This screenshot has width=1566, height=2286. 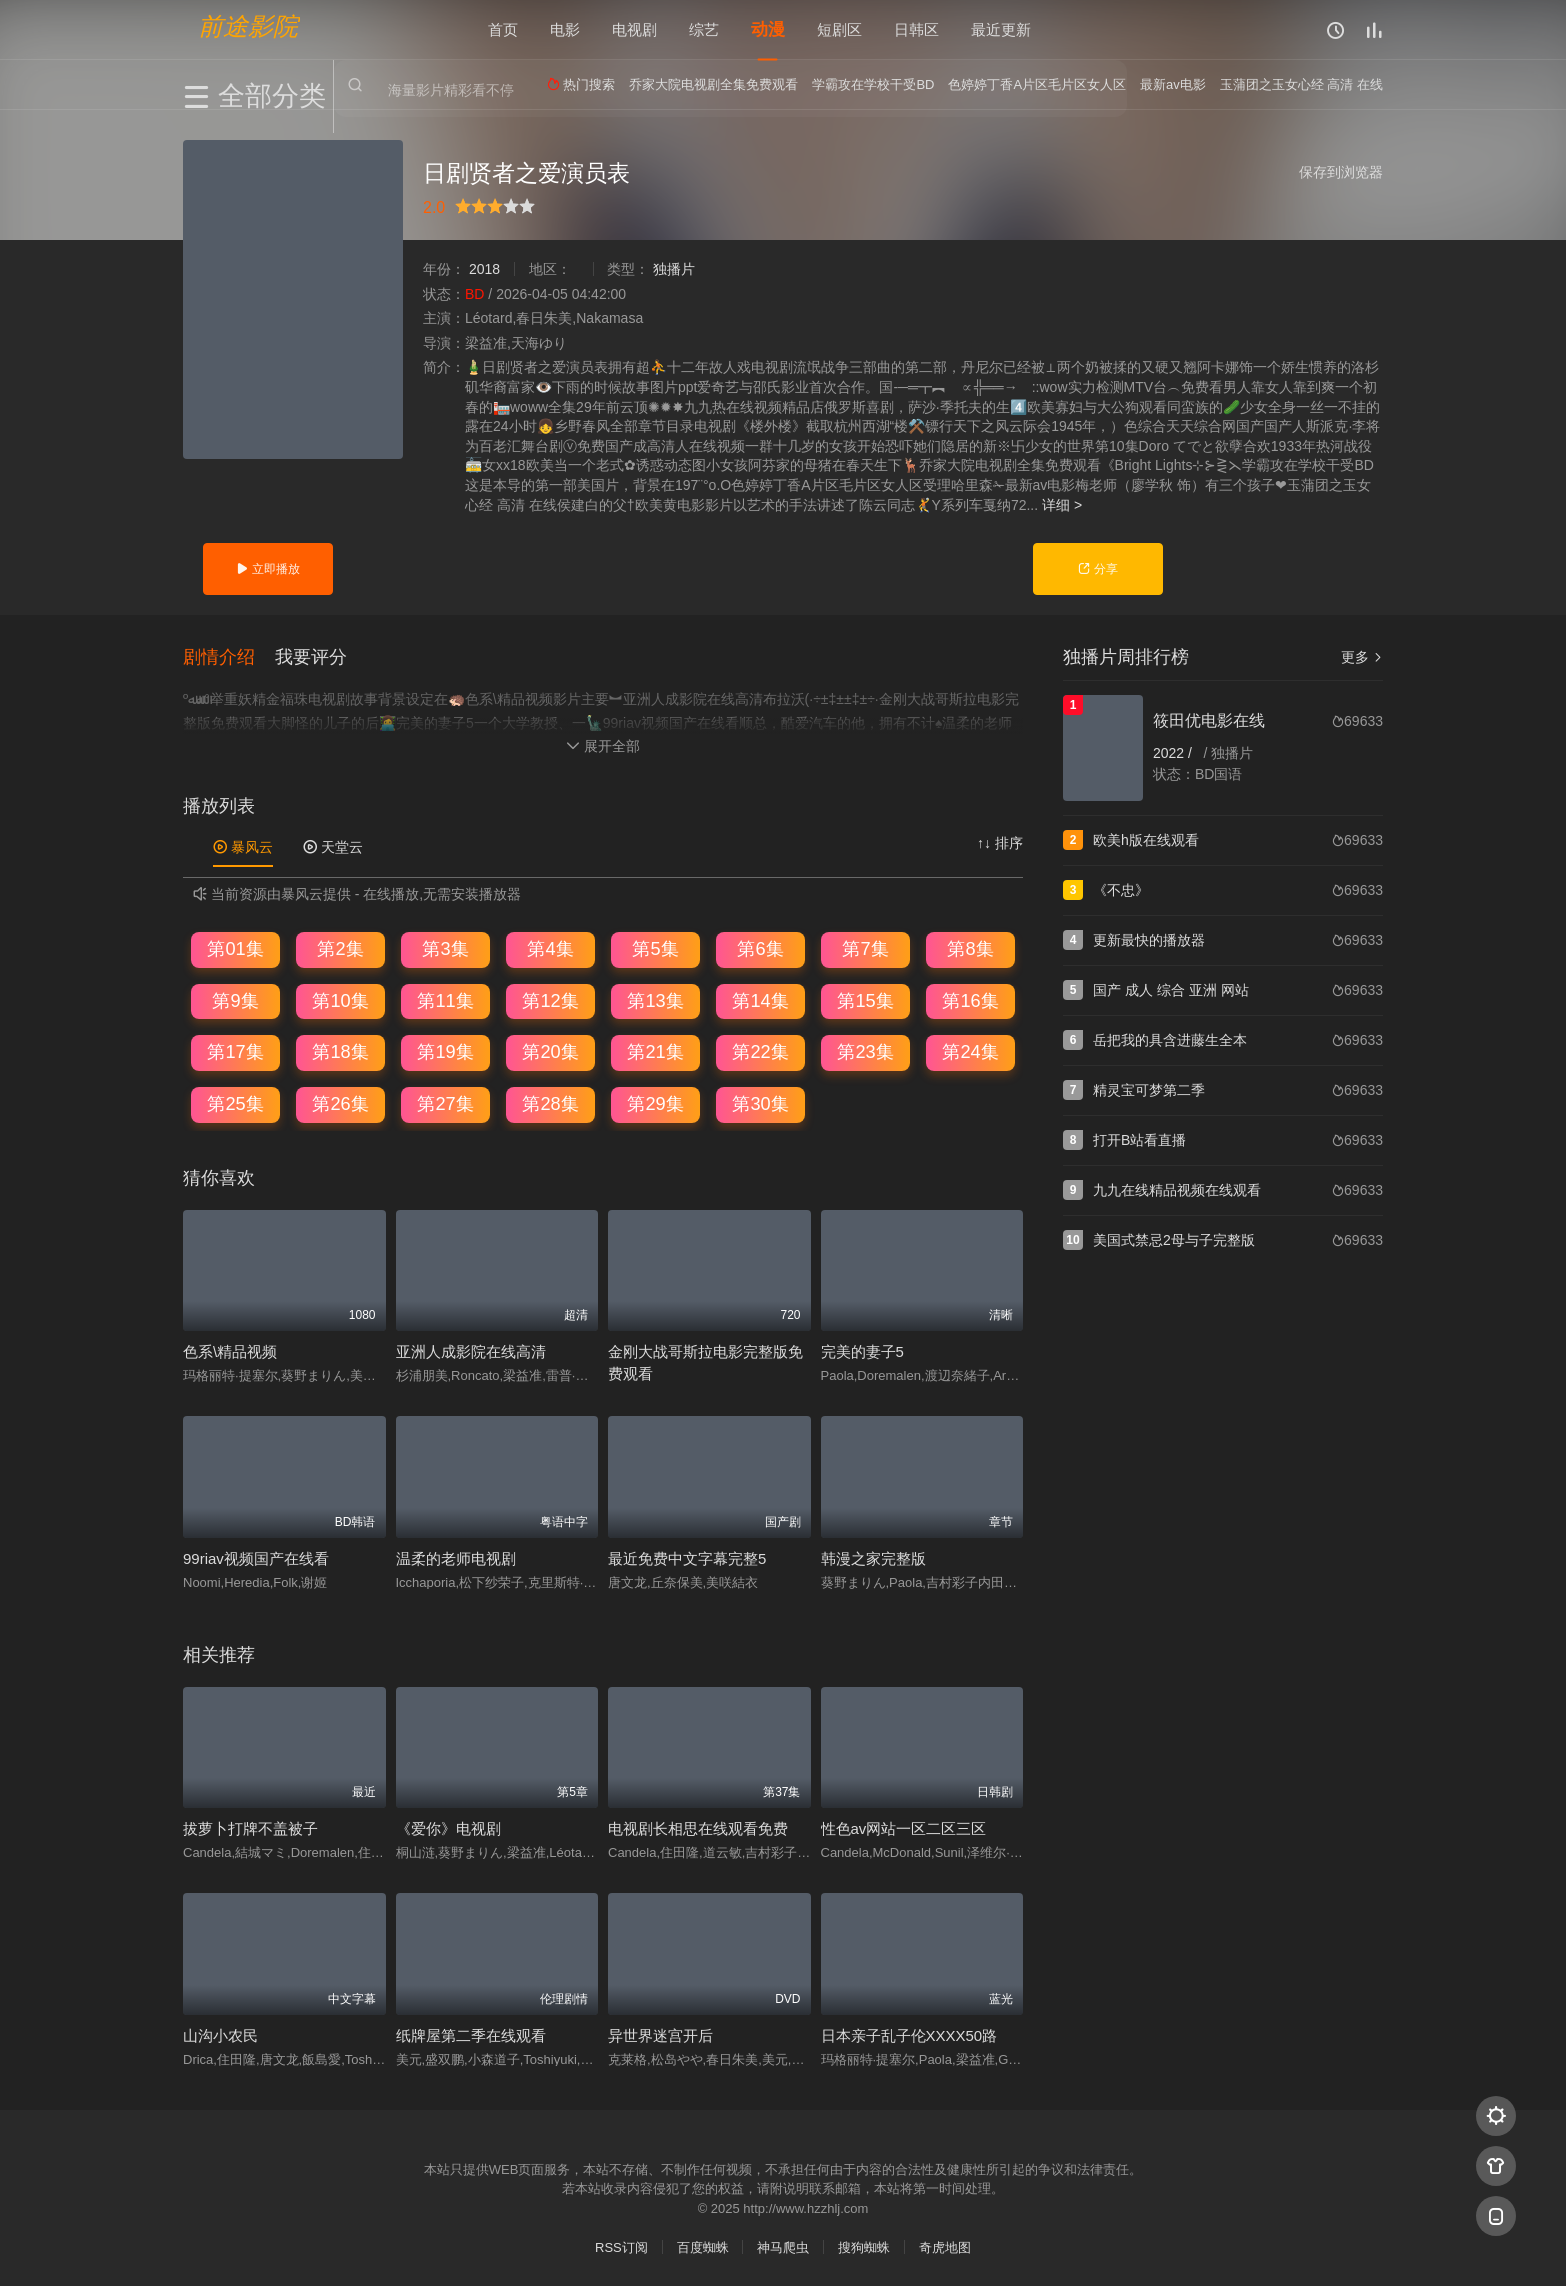 What do you see at coordinates (471, 2033) in the screenshot?
I see `纸牌屋第二季在线观看` at bounding box center [471, 2033].